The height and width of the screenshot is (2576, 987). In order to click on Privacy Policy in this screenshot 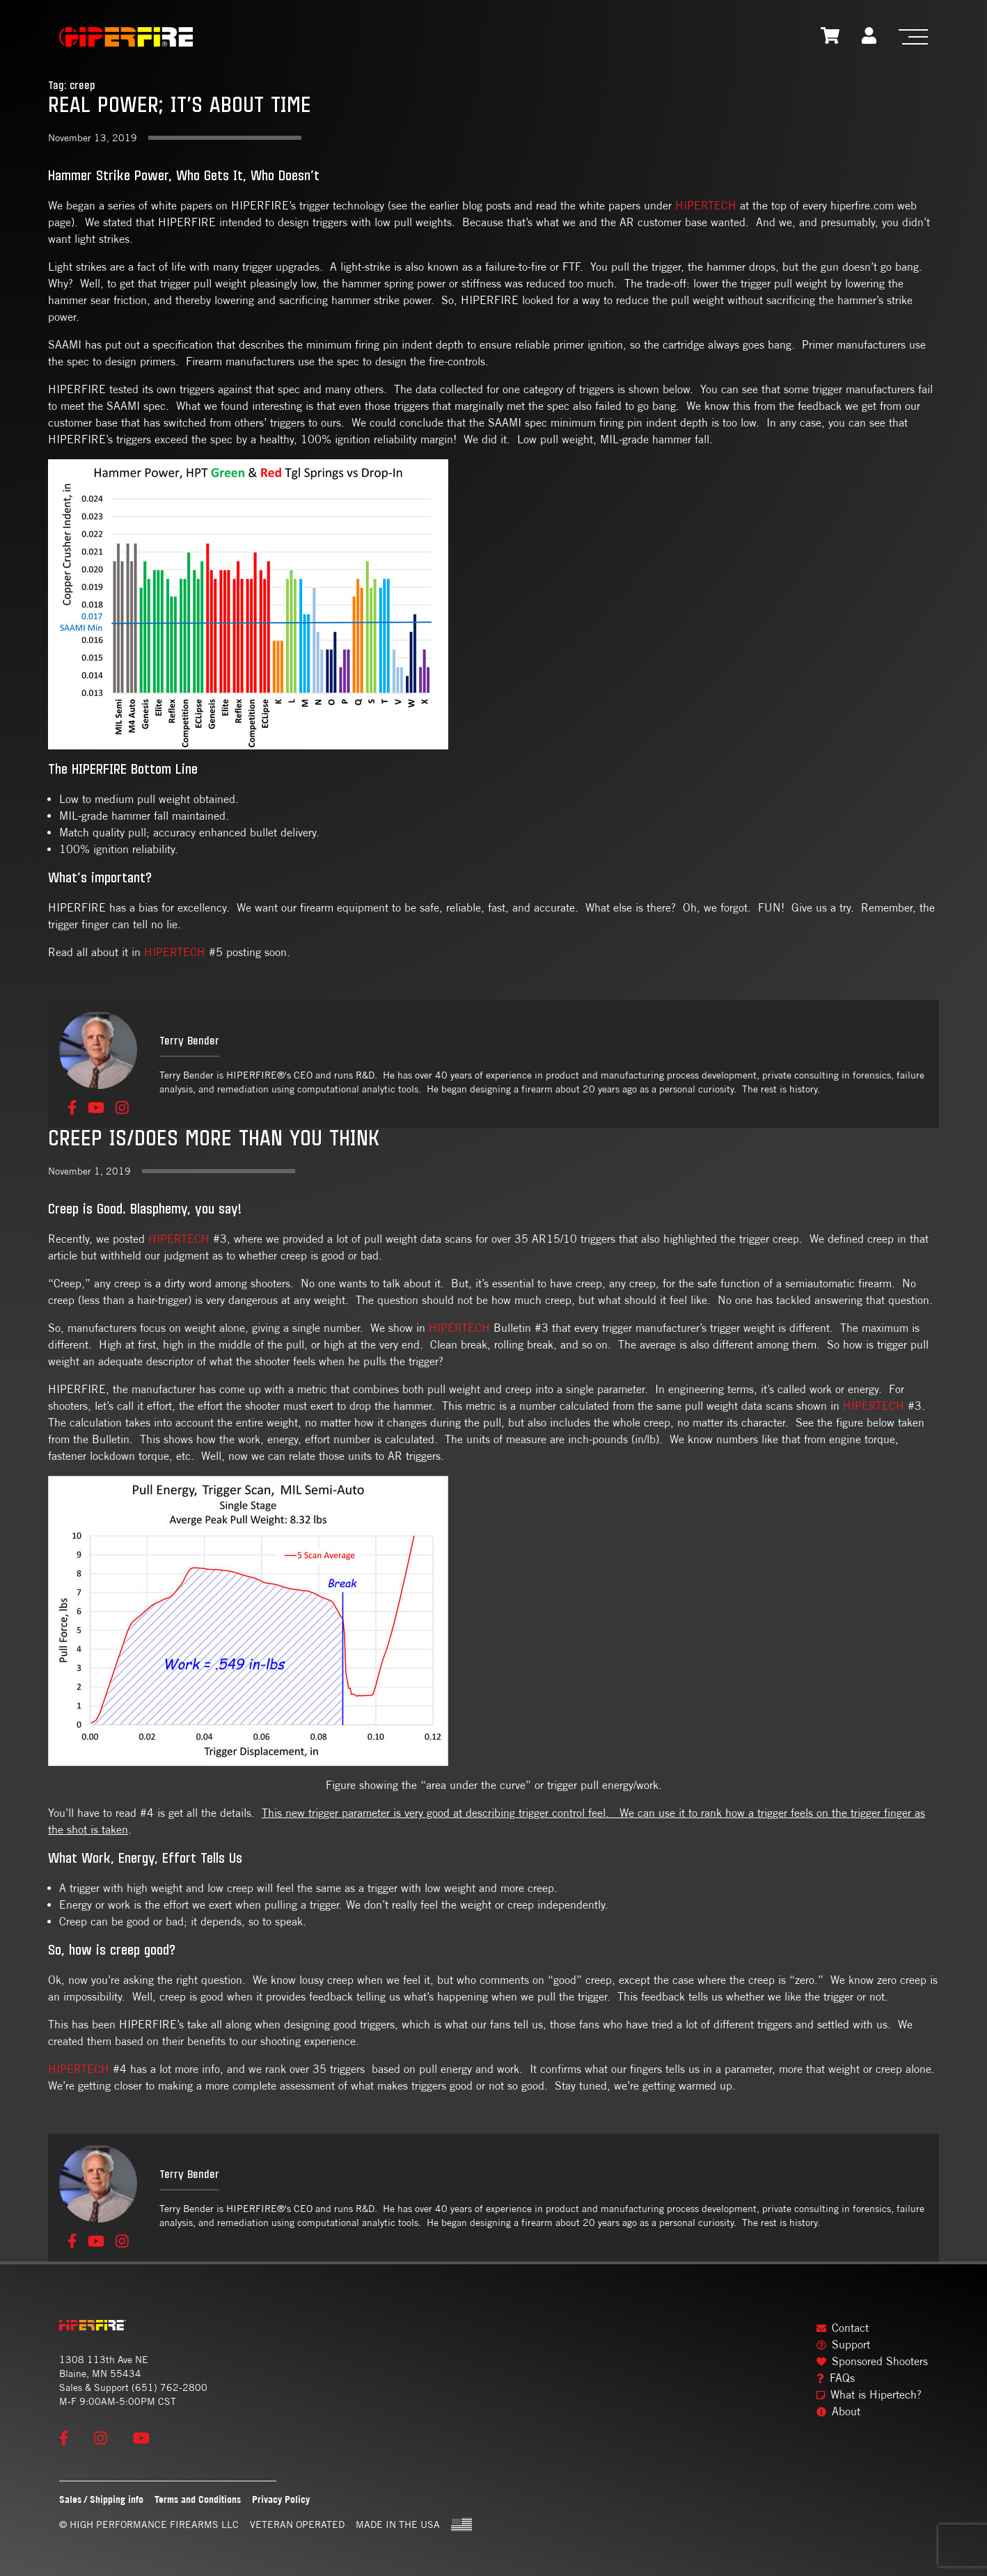, I will do `click(281, 2499)`.